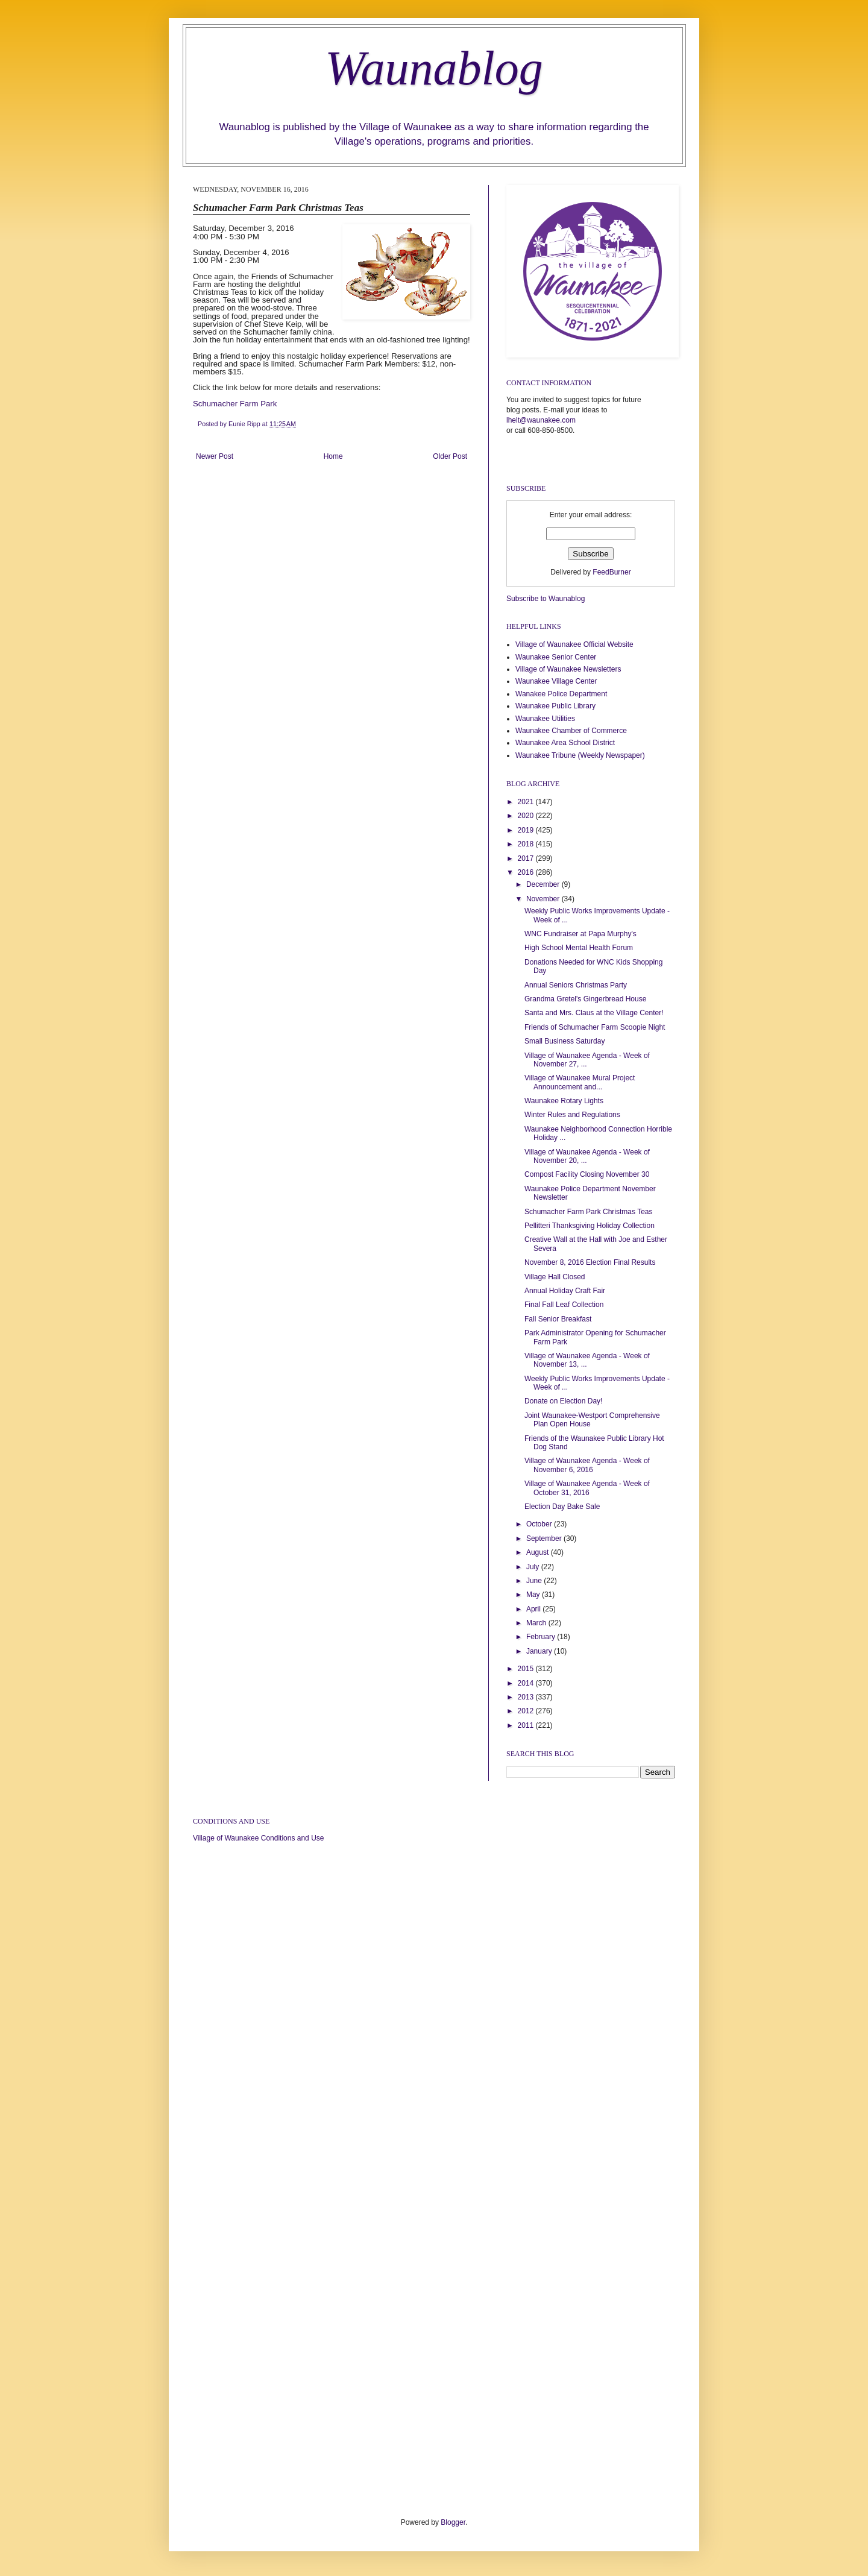 This screenshot has width=868, height=2576. What do you see at coordinates (453, 2522) in the screenshot?
I see `Blogger` at bounding box center [453, 2522].